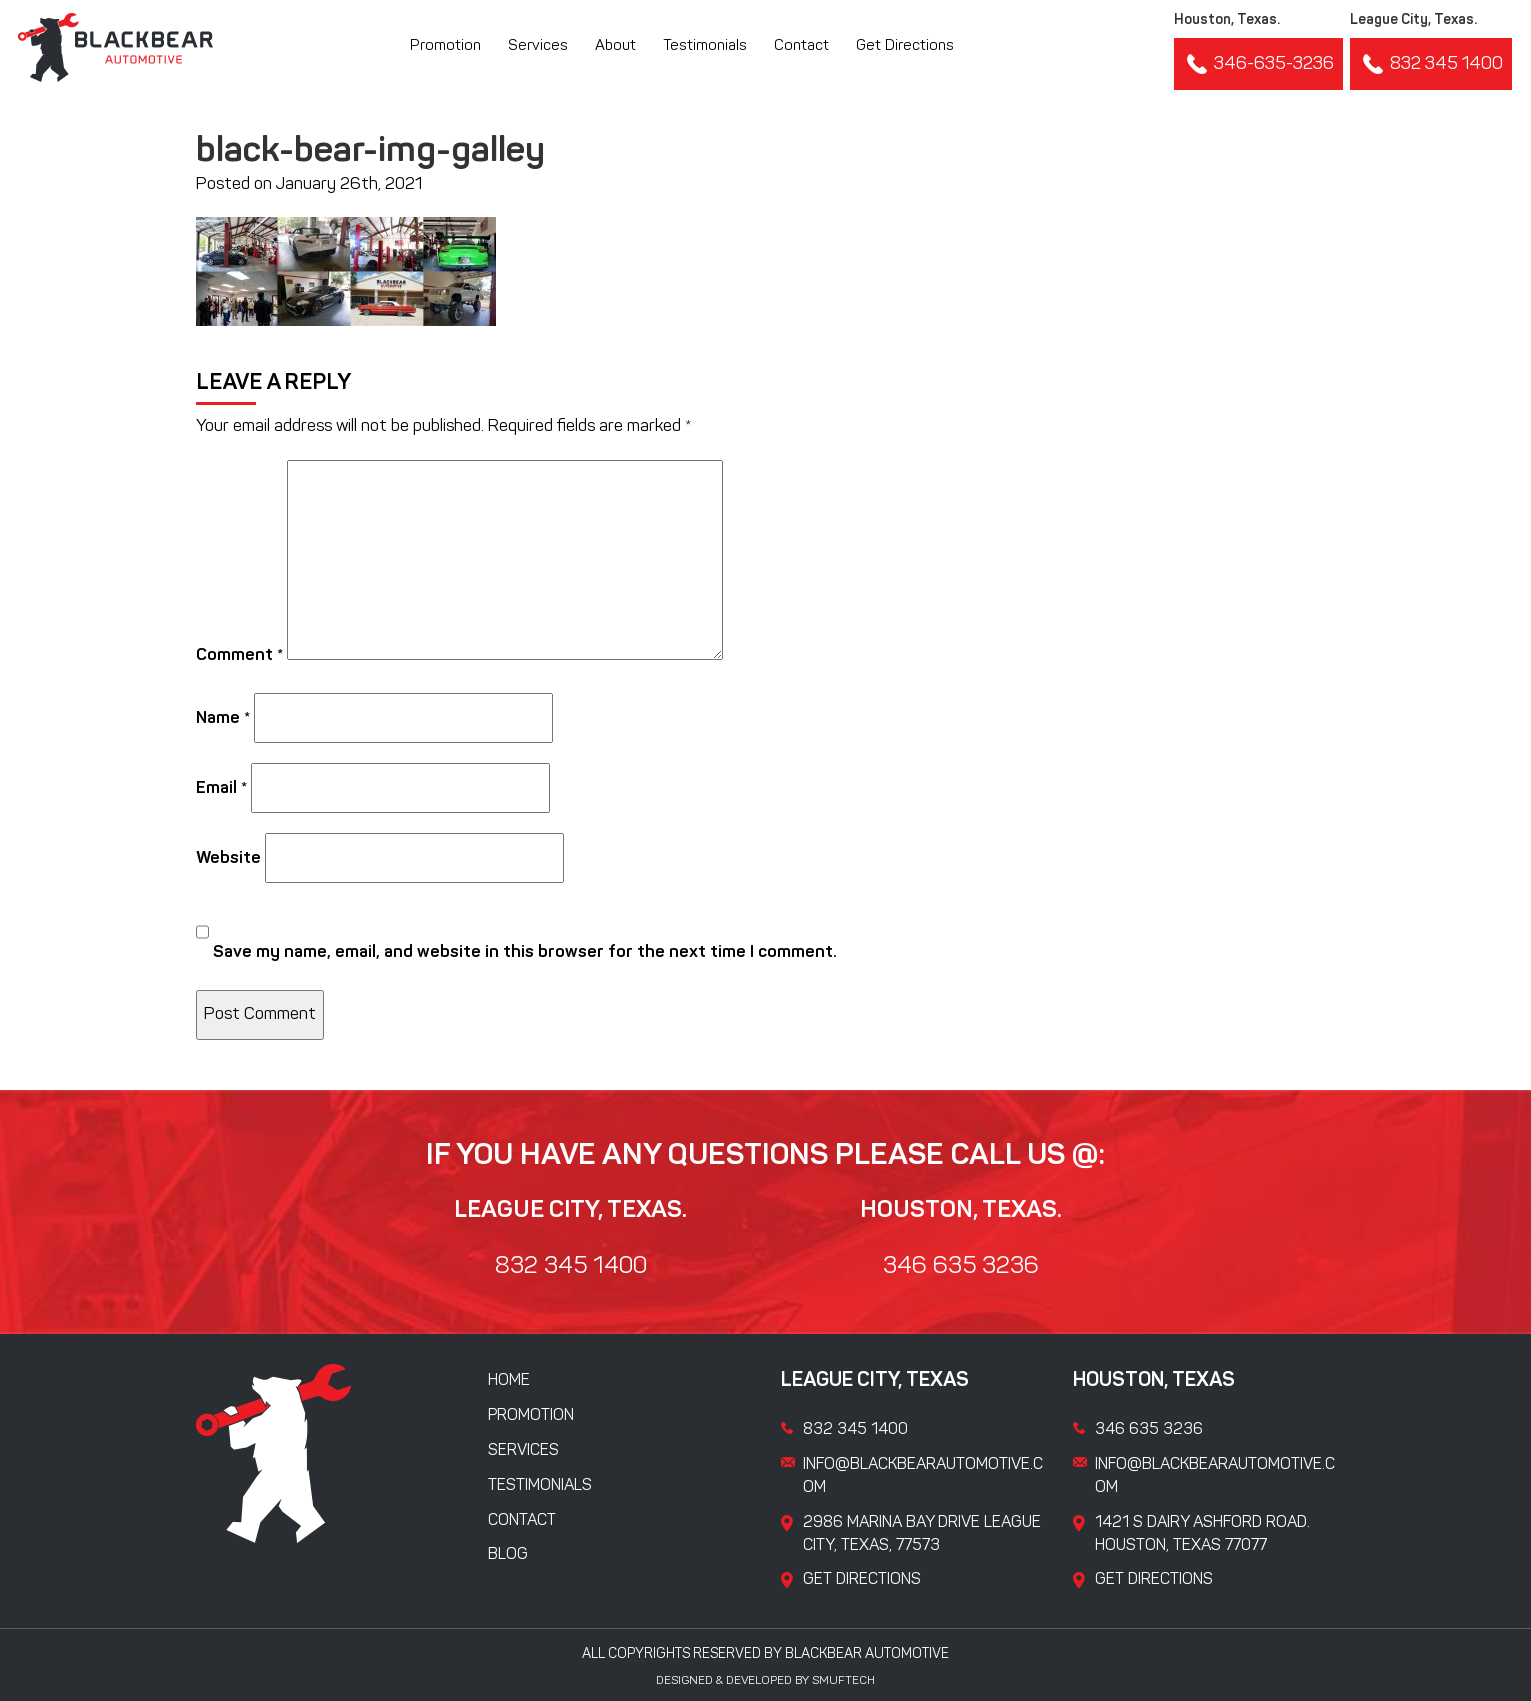 The height and width of the screenshot is (1701, 1531). I want to click on Services, so click(538, 46).